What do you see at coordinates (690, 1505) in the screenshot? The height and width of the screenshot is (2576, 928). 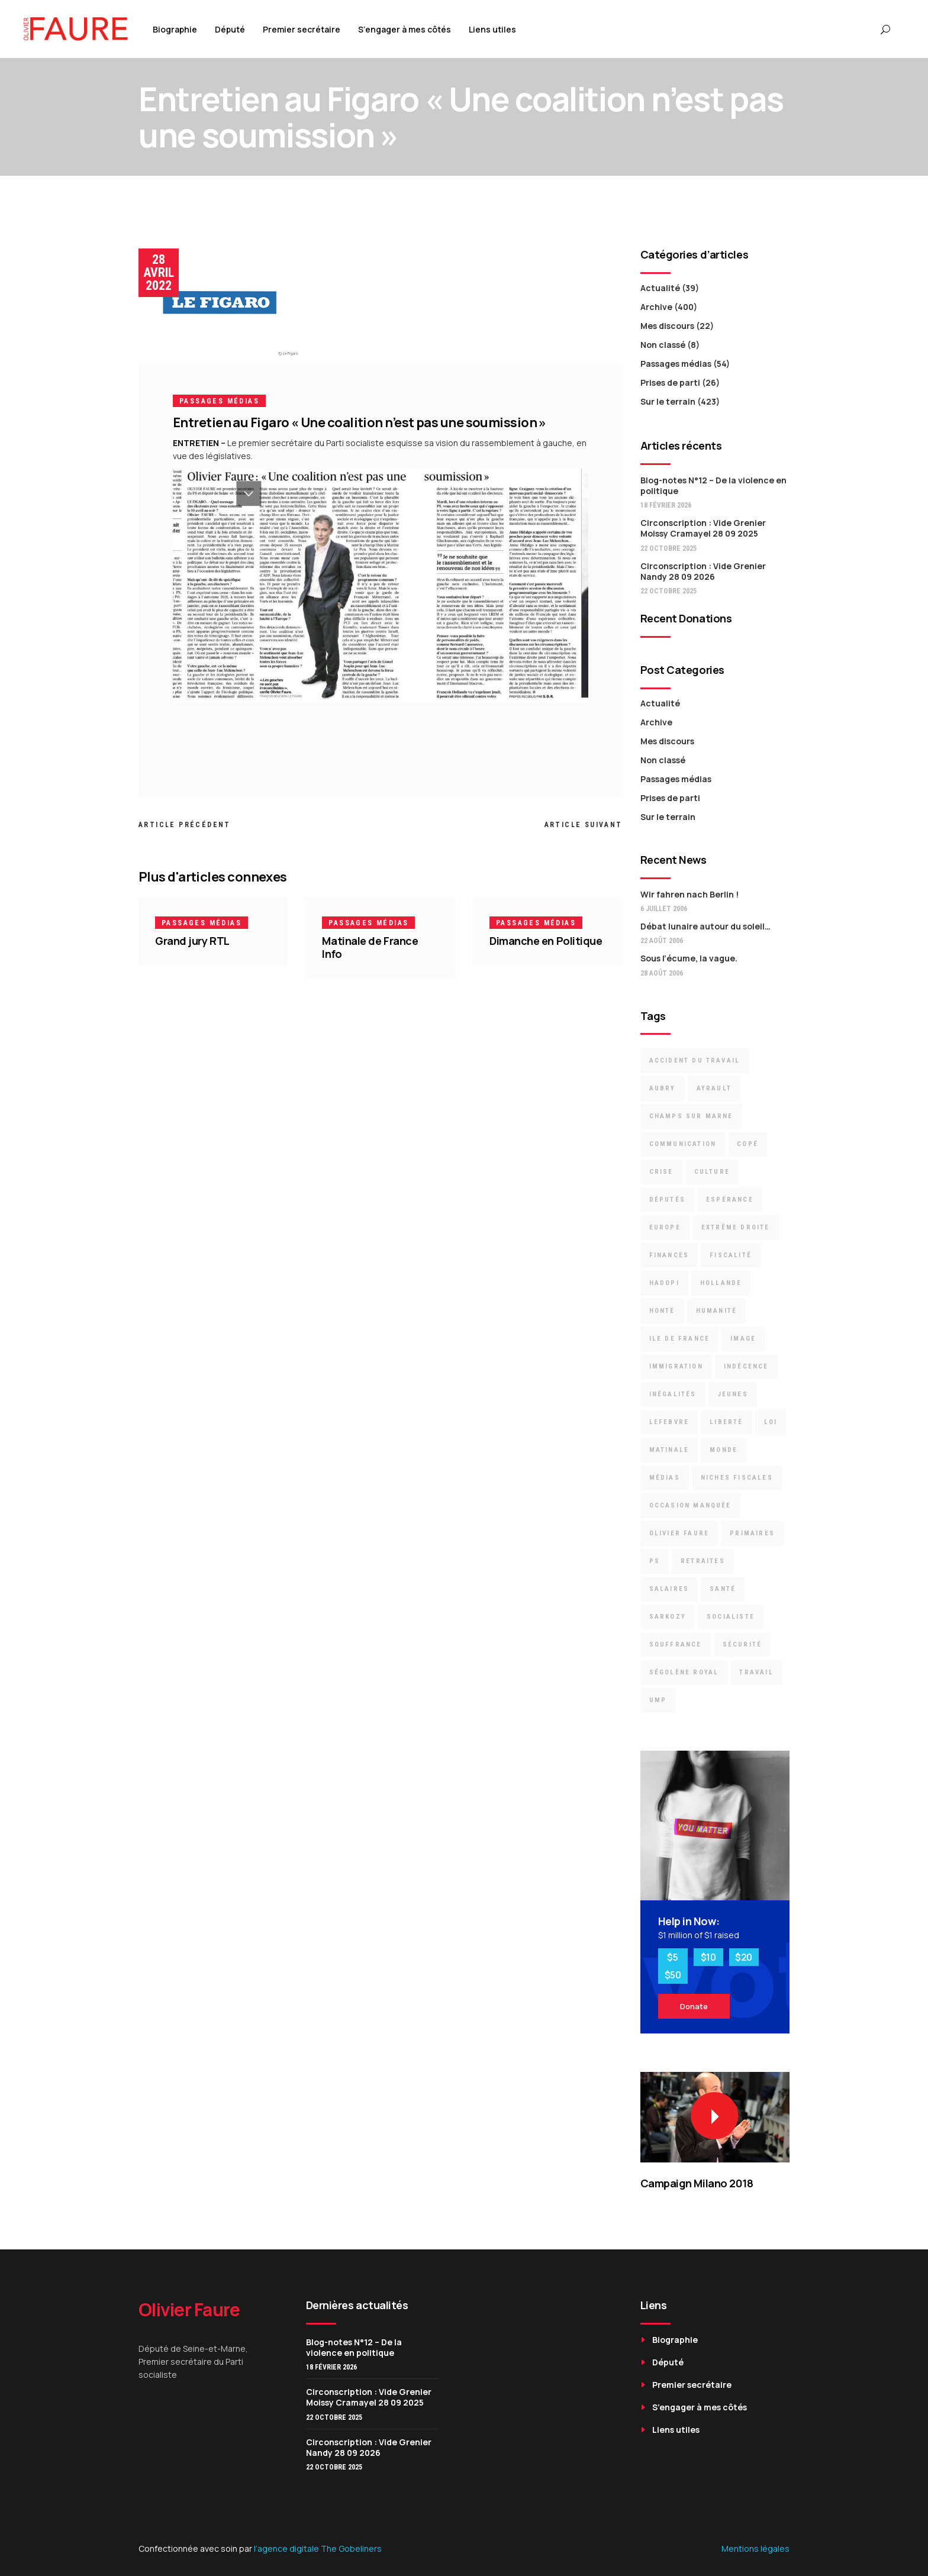 I see `occasion manquée [occasion manquée (4 éléments)]` at bounding box center [690, 1505].